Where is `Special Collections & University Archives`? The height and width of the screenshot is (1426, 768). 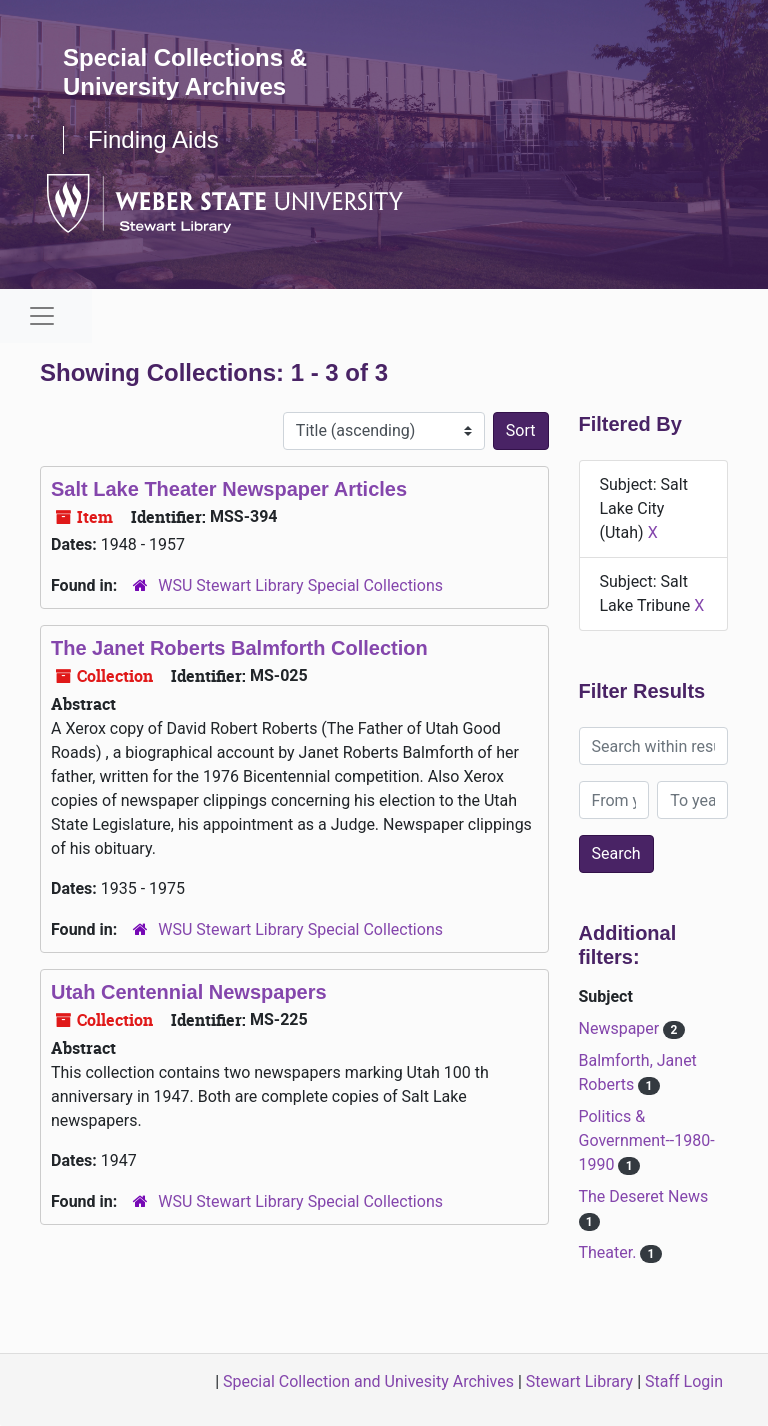
Special Collections & University Archives is located at coordinates (185, 72).